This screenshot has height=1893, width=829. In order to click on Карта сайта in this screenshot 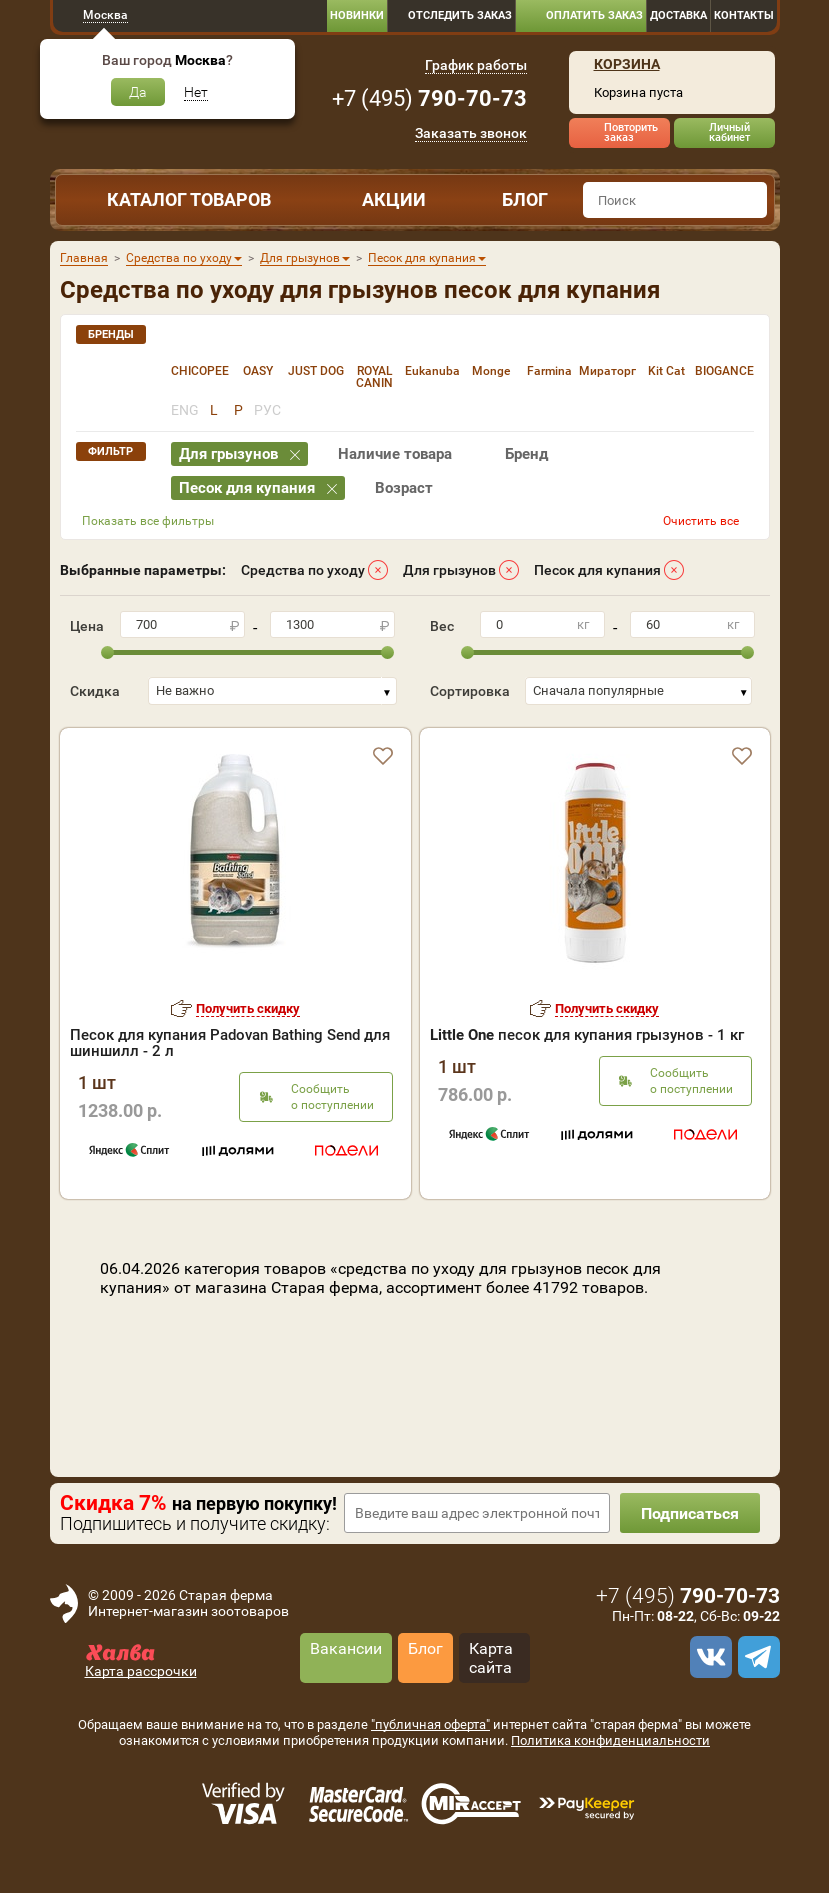, I will do `click(491, 1658)`.